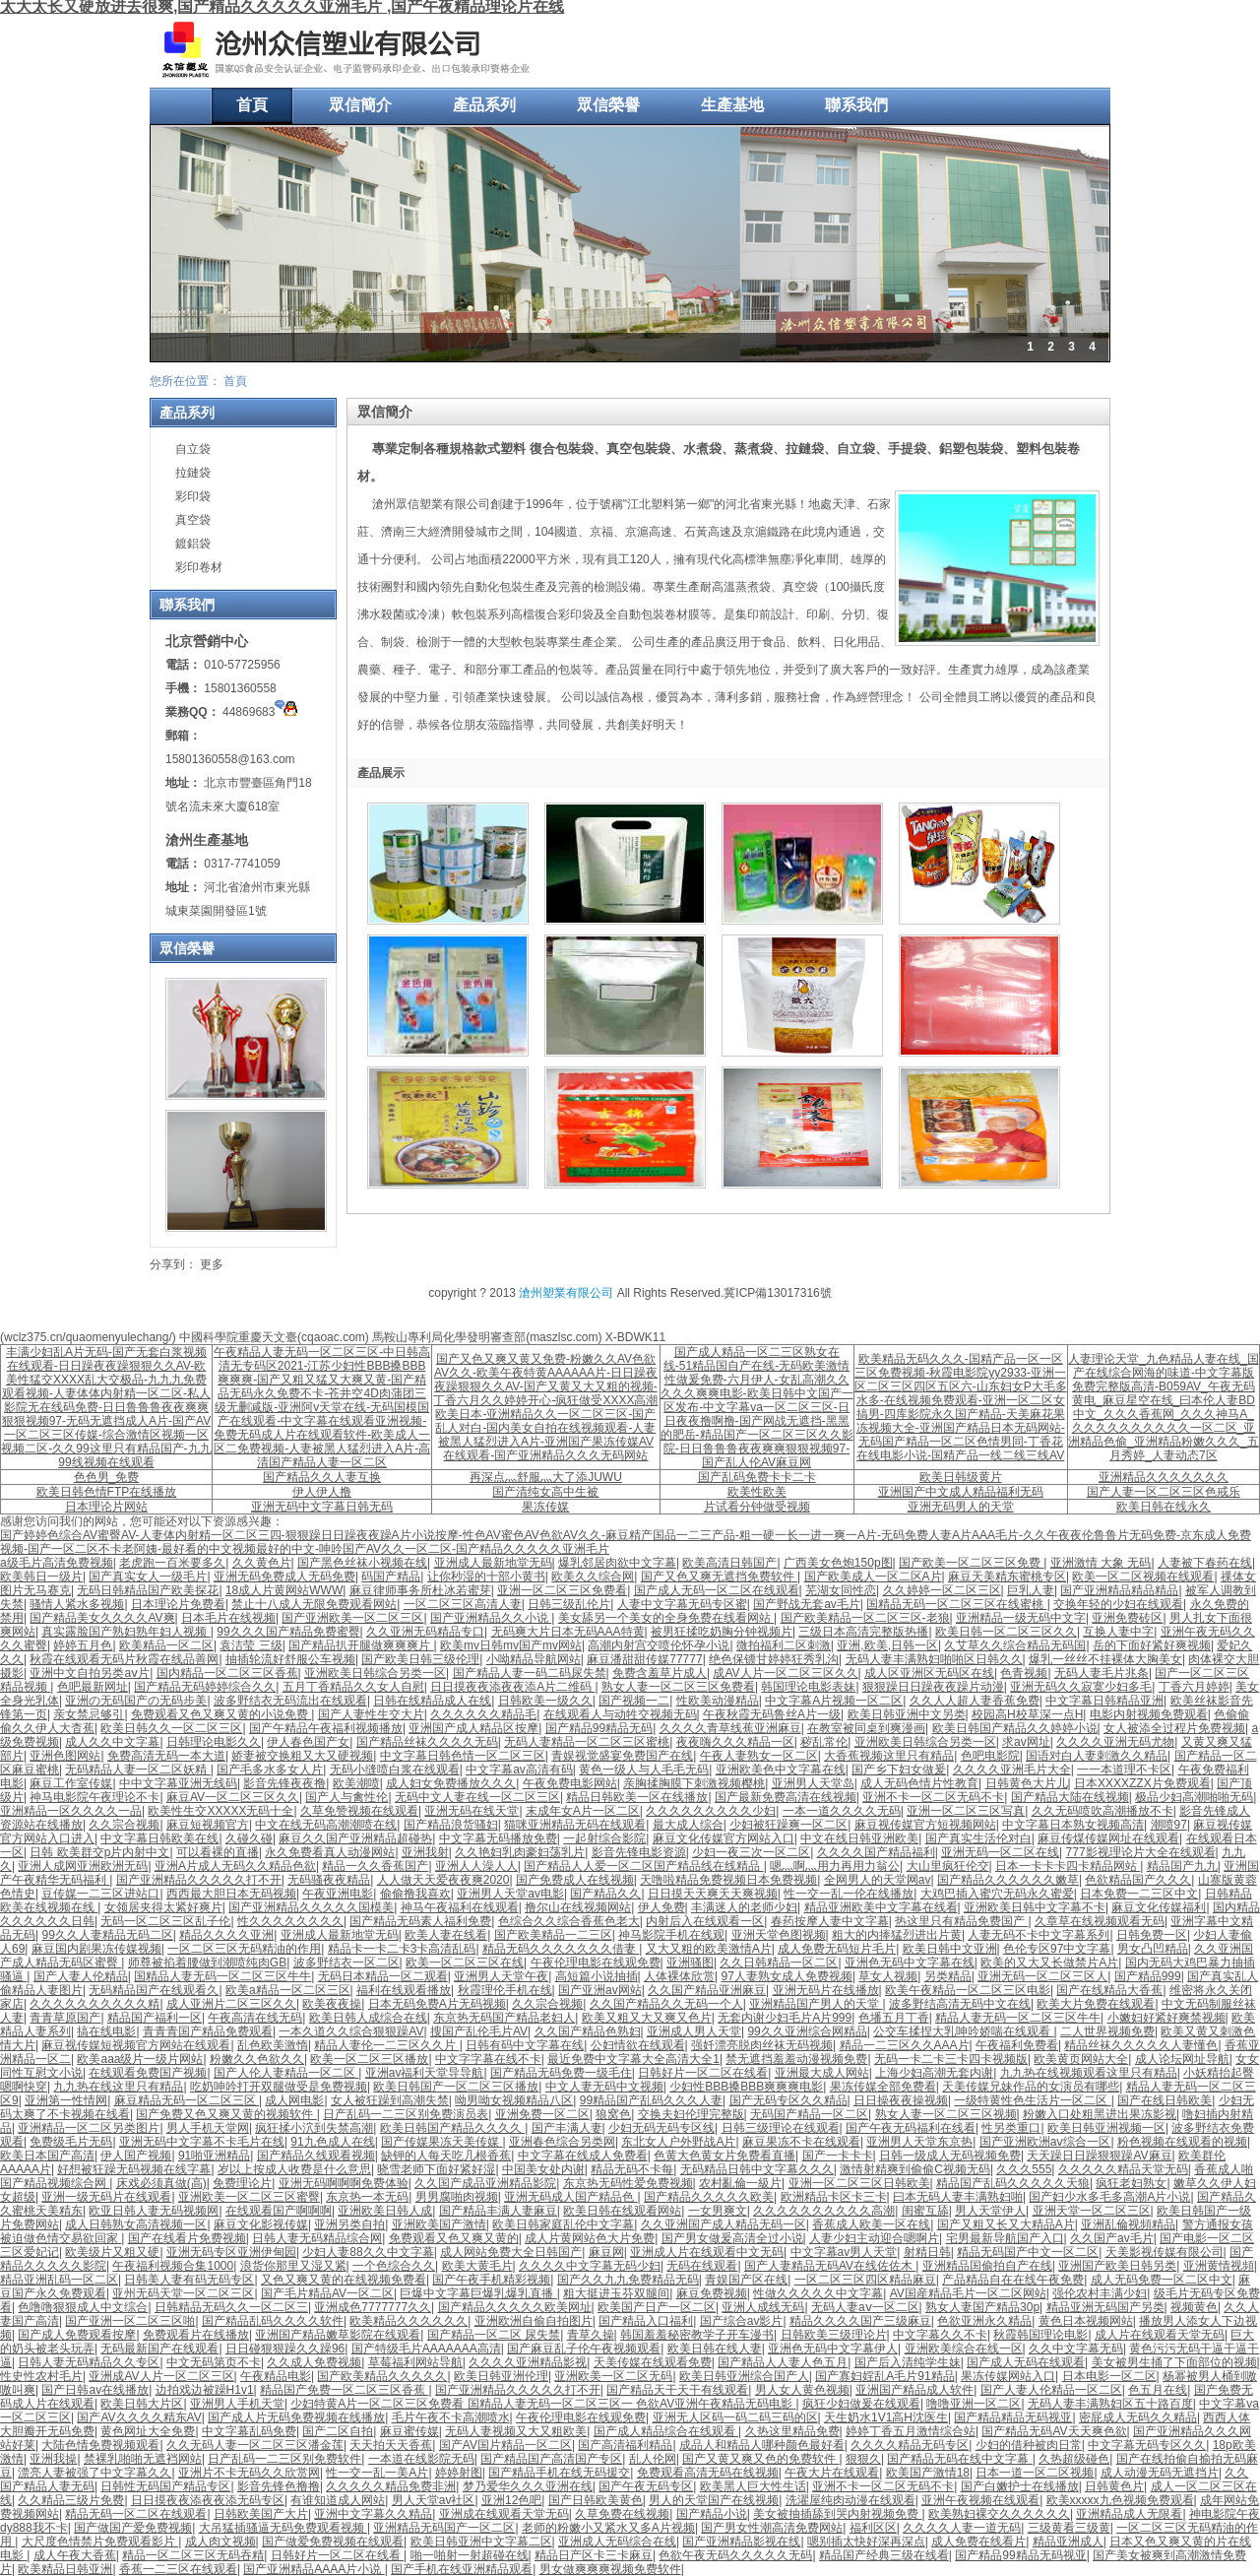  What do you see at coordinates (504, 2514) in the screenshot?
I see `亚洲成在线观看天堂无码` at bounding box center [504, 2514].